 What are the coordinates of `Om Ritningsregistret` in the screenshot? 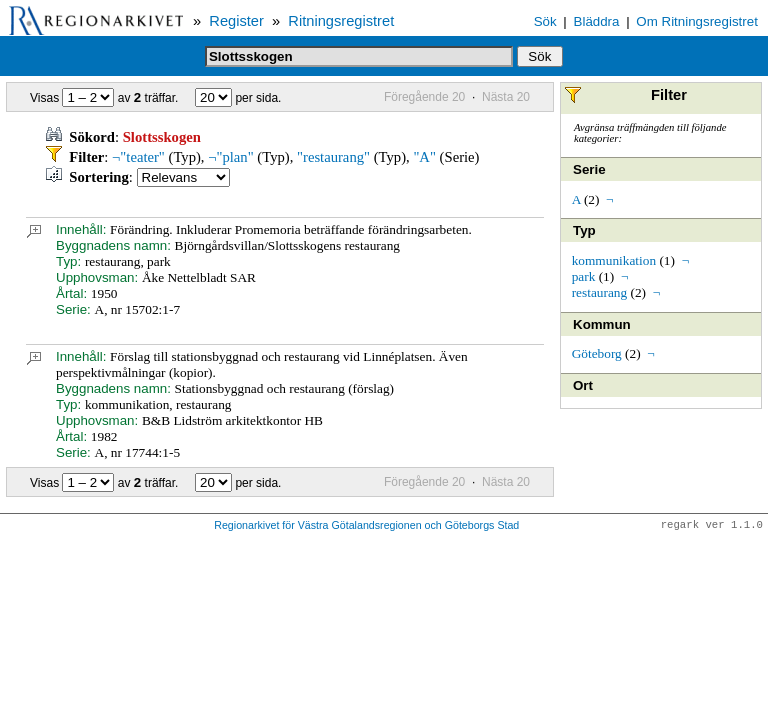 It's located at (696, 21).